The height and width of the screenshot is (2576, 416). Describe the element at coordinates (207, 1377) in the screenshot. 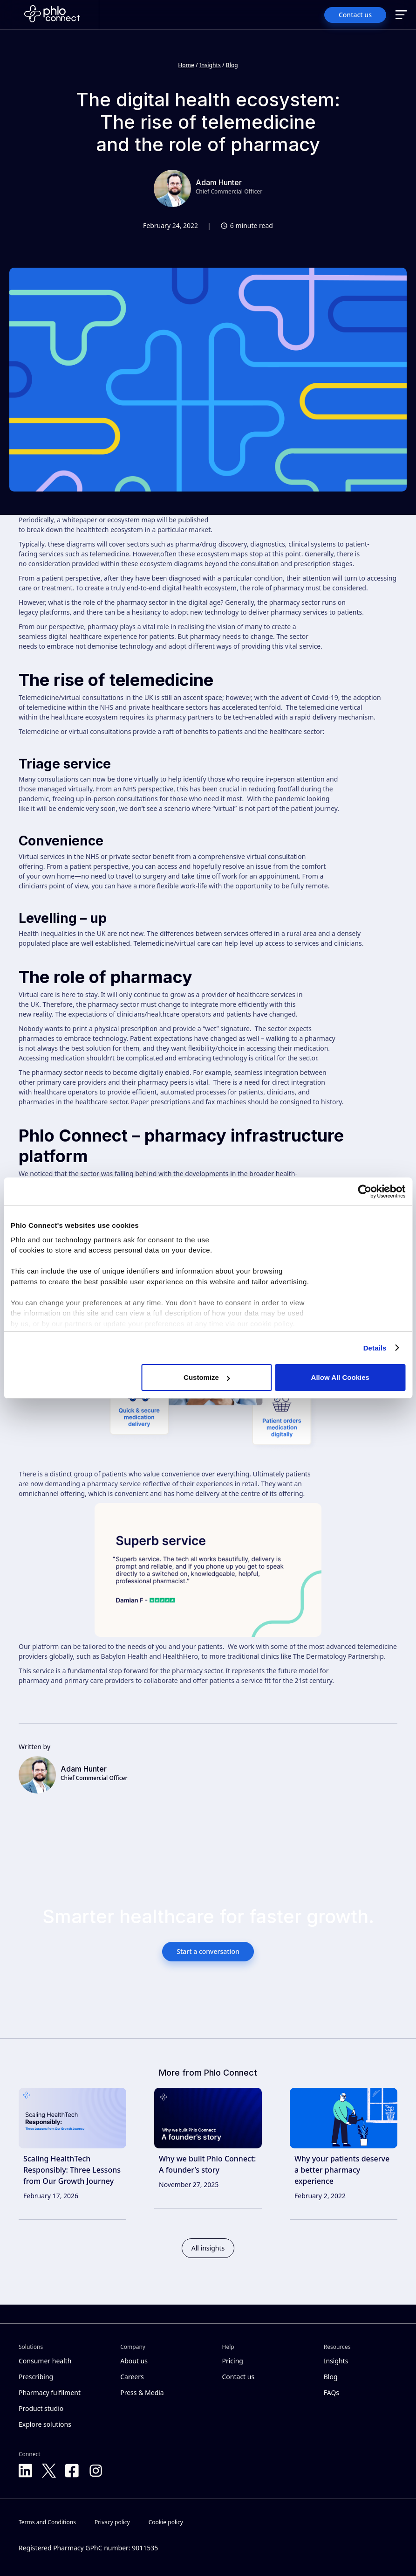

I see `Customize` at that location.